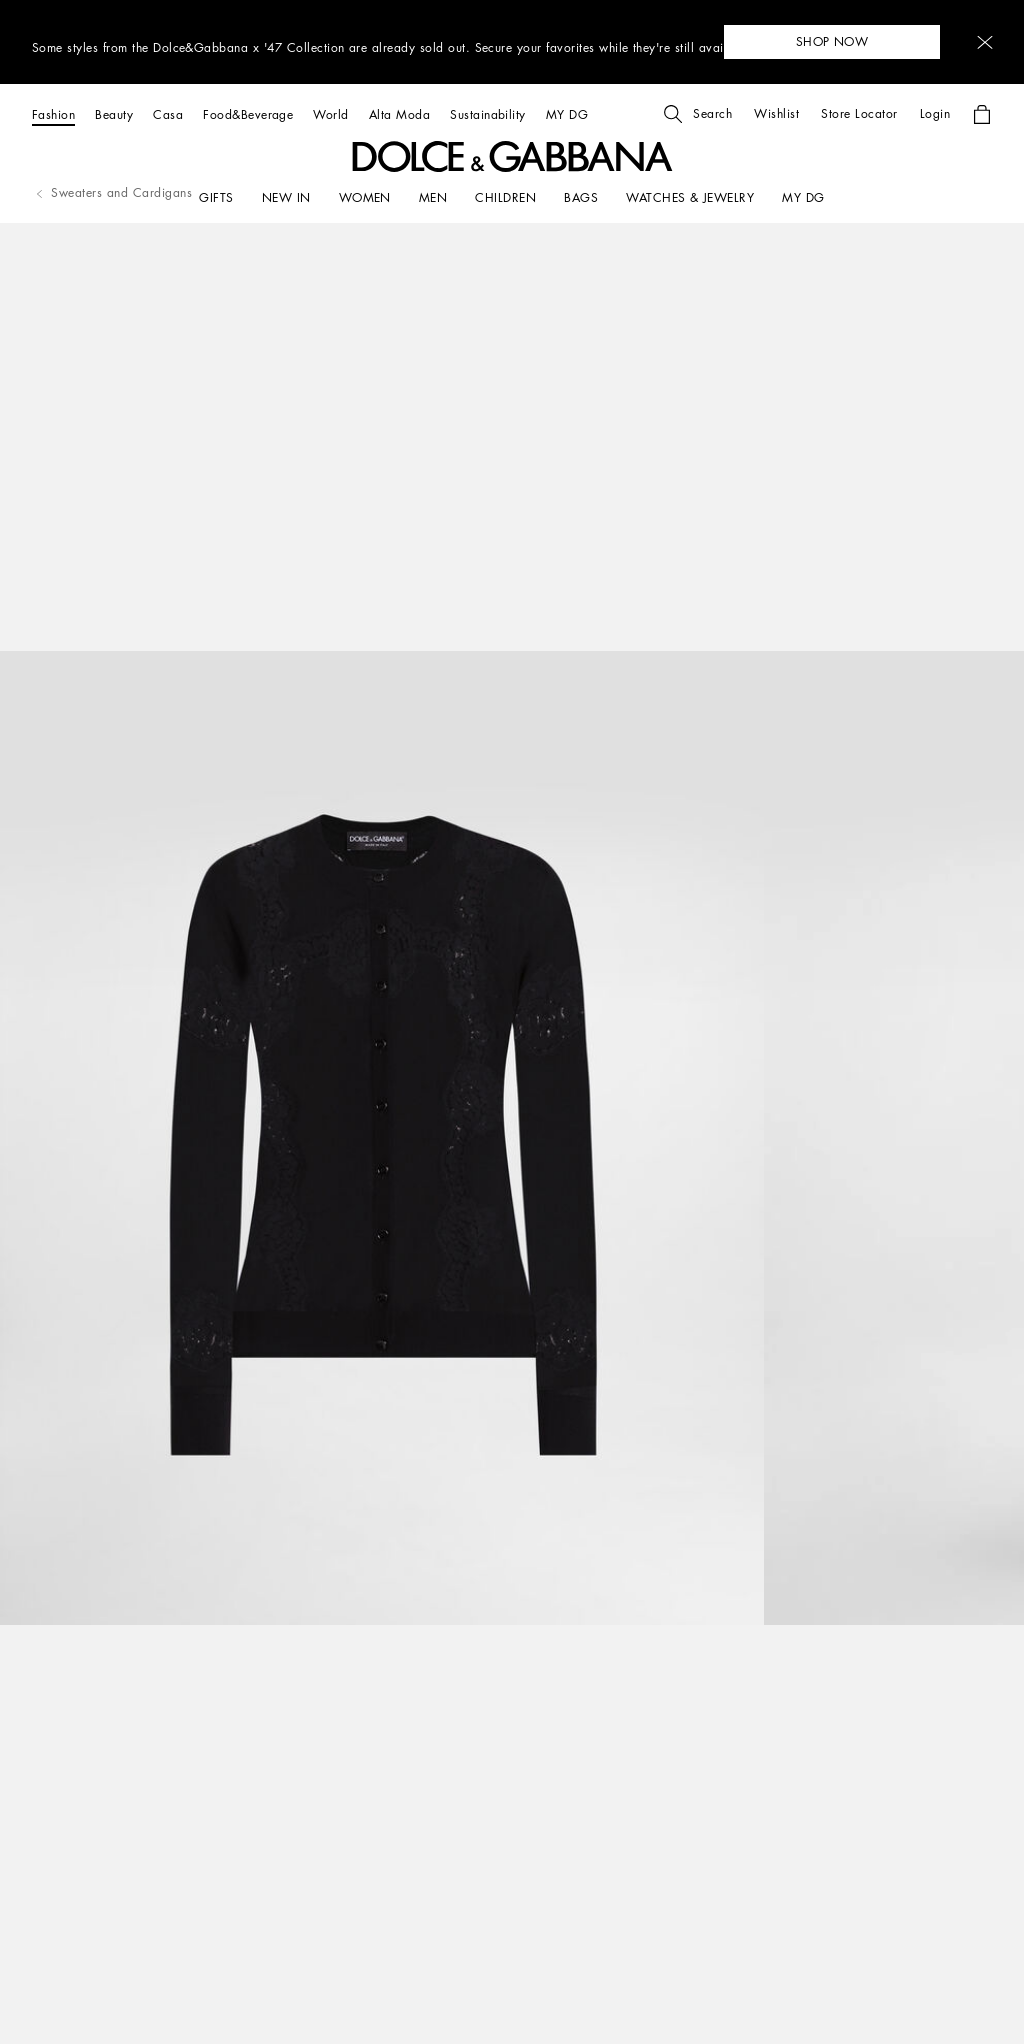 The height and width of the screenshot is (2044, 1024). Describe the element at coordinates (690, 198) in the screenshot. I see `[WATCHES & JEWELRY]` at that location.